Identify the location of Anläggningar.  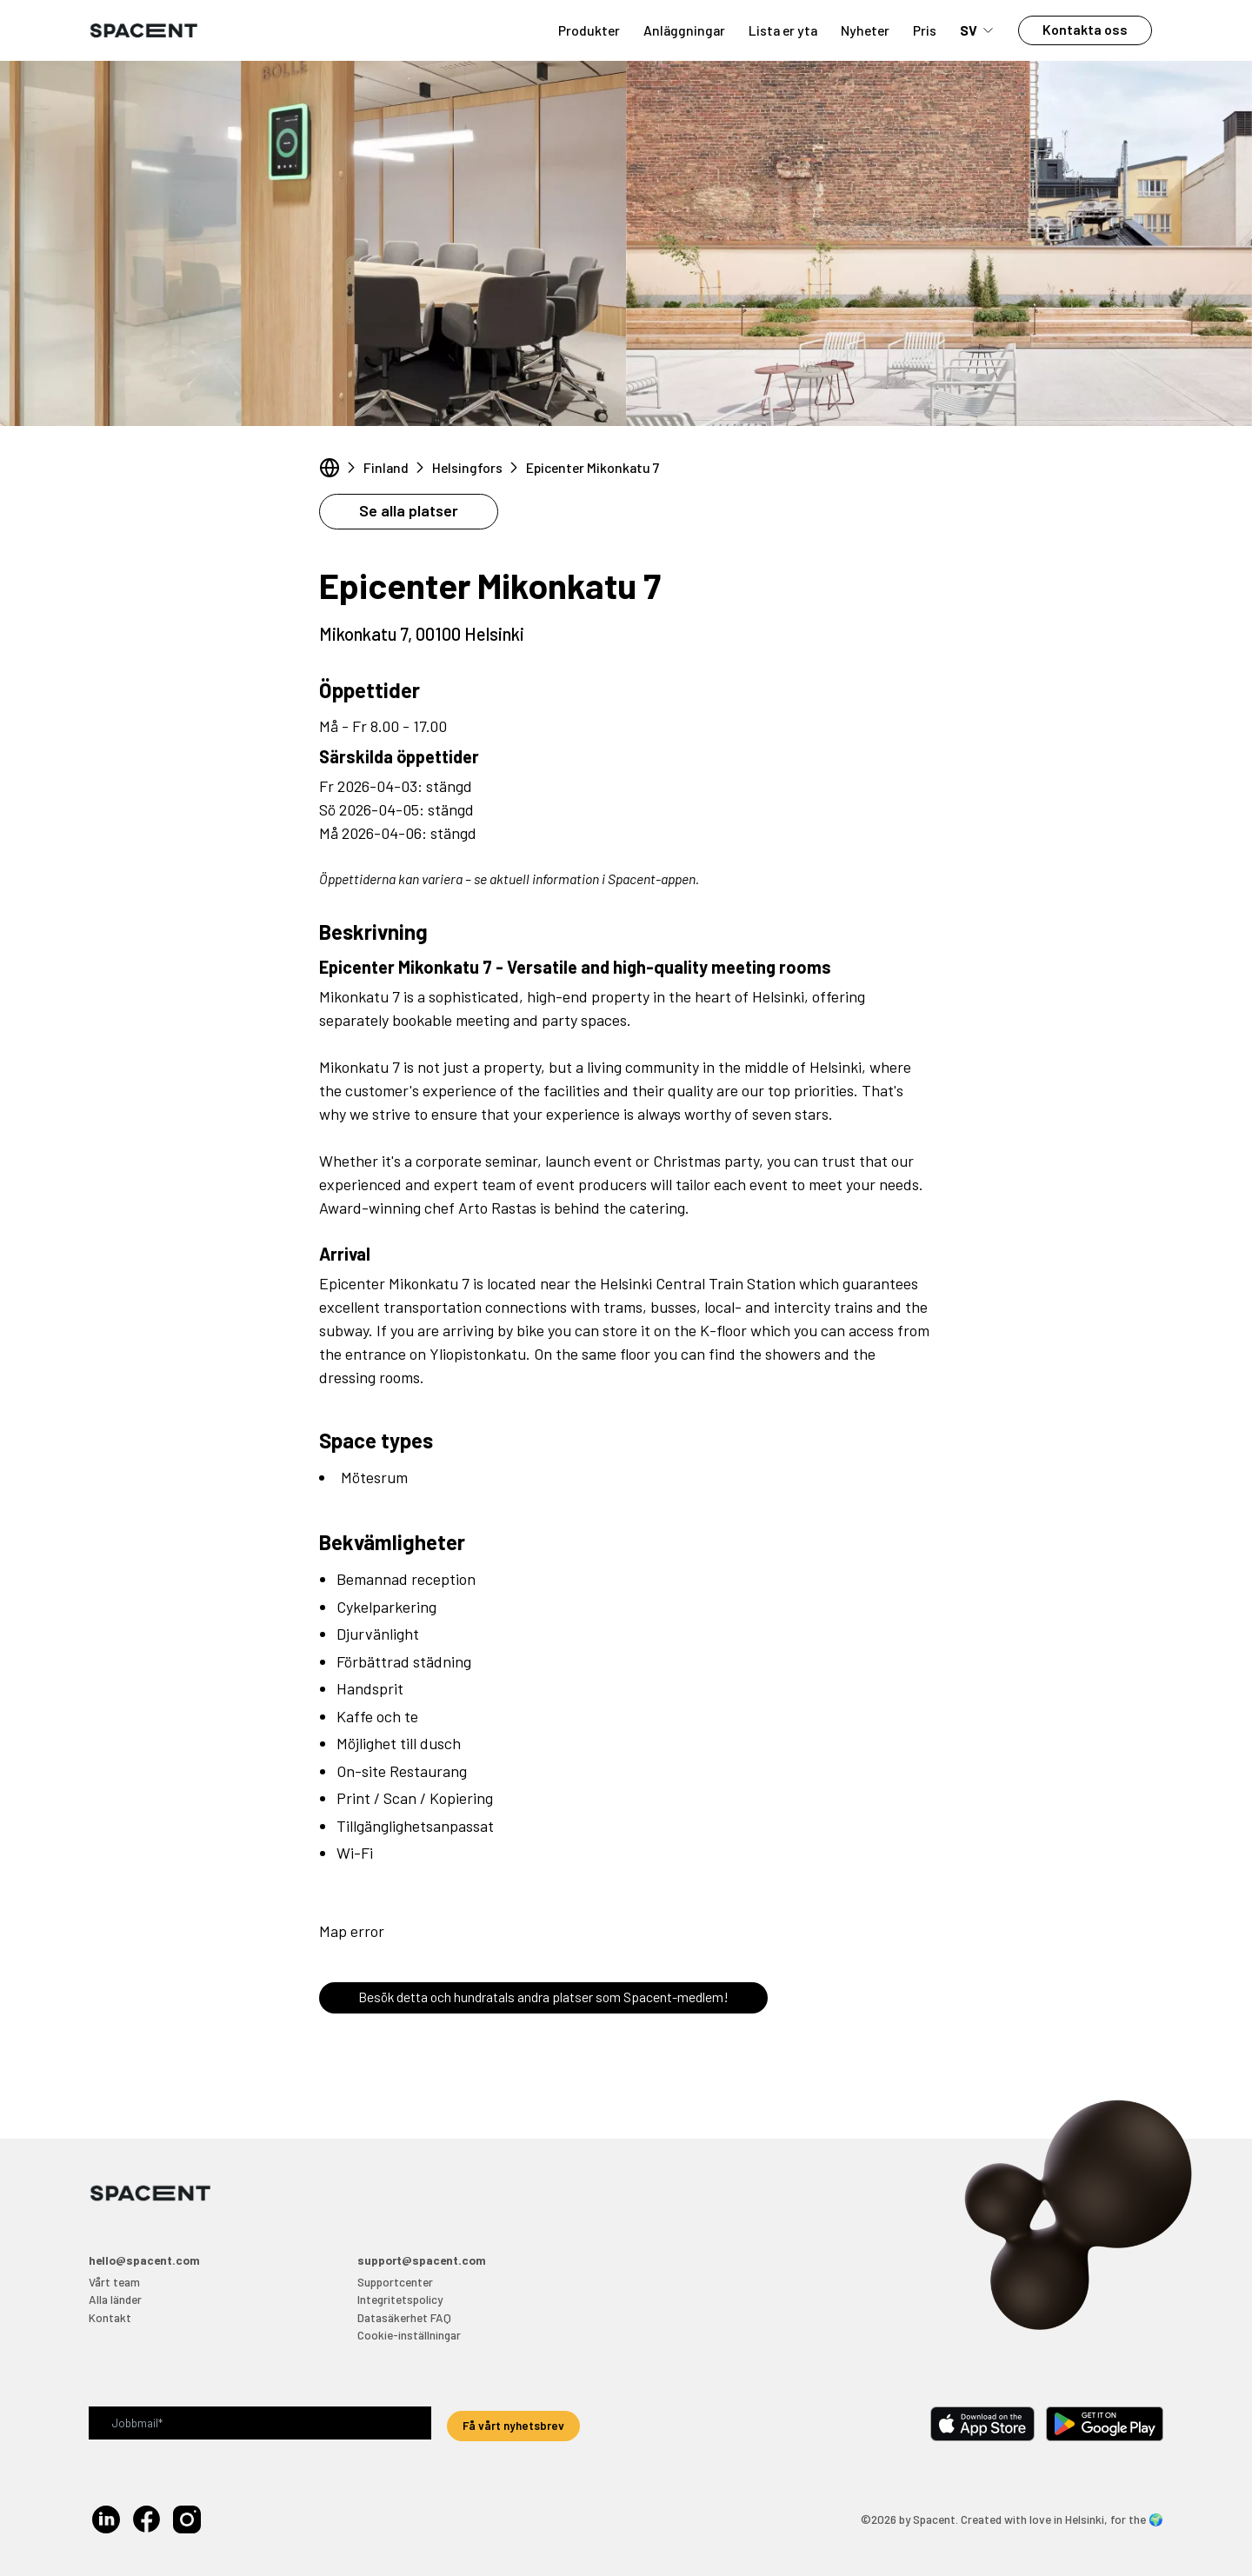
(684, 30).